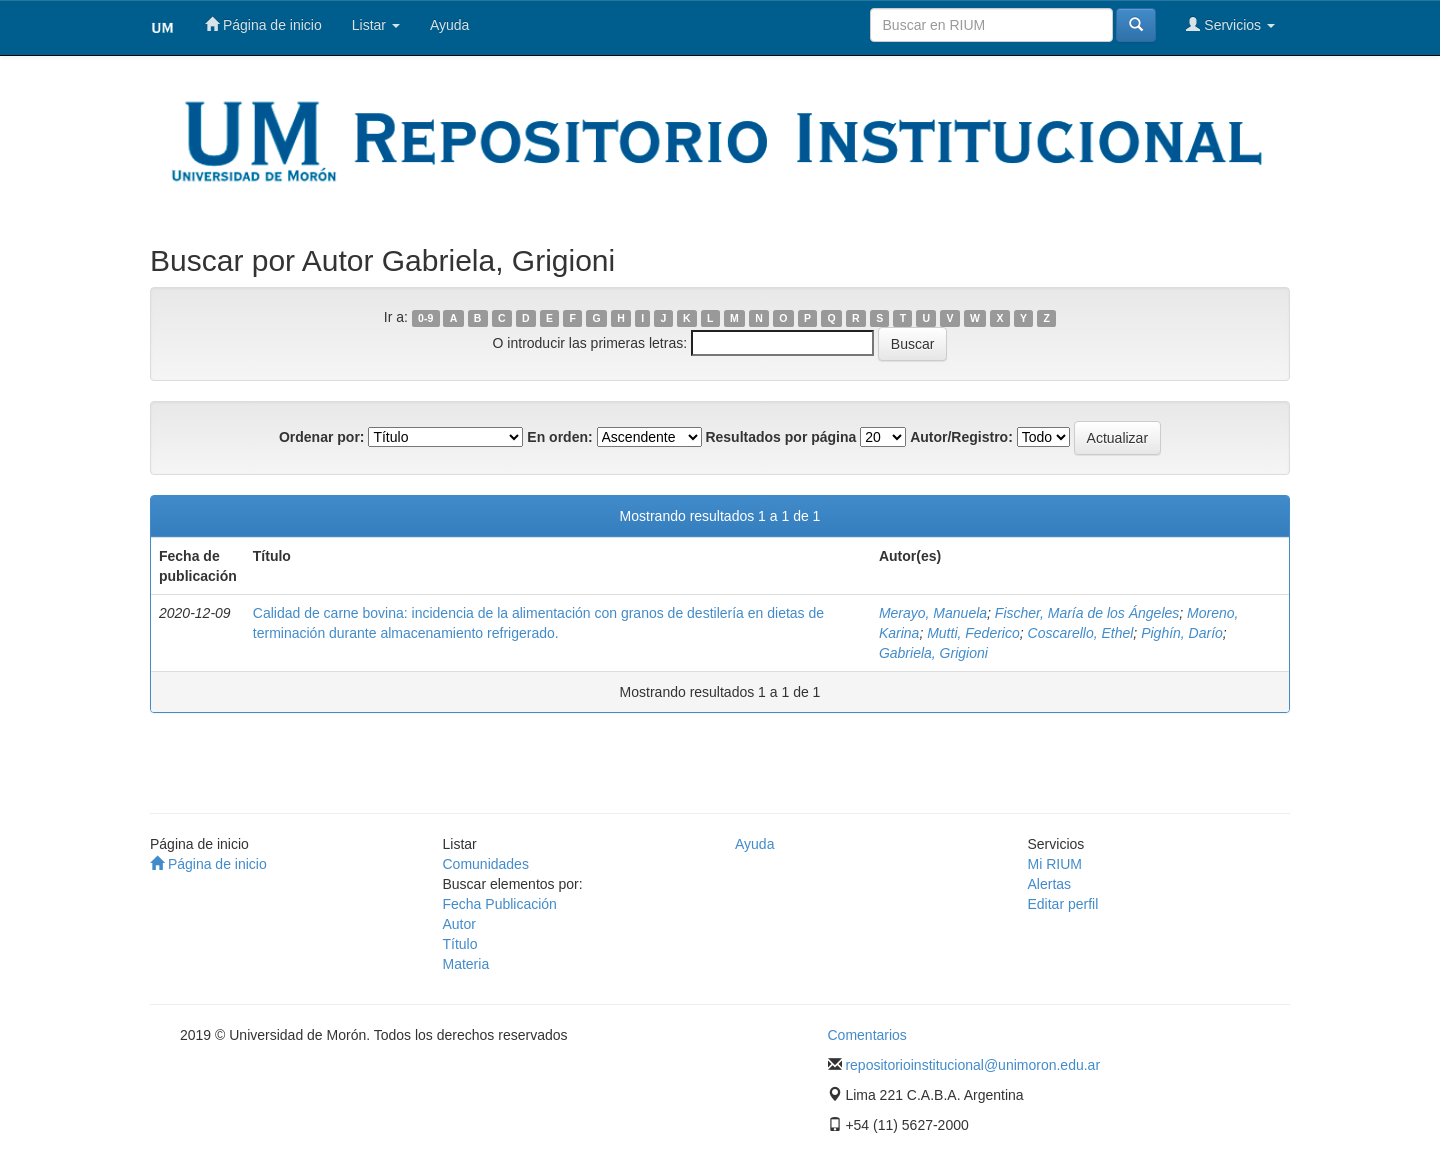 This screenshot has width=1440, height=1155. I want to click on En orden:, so click(559, 437).